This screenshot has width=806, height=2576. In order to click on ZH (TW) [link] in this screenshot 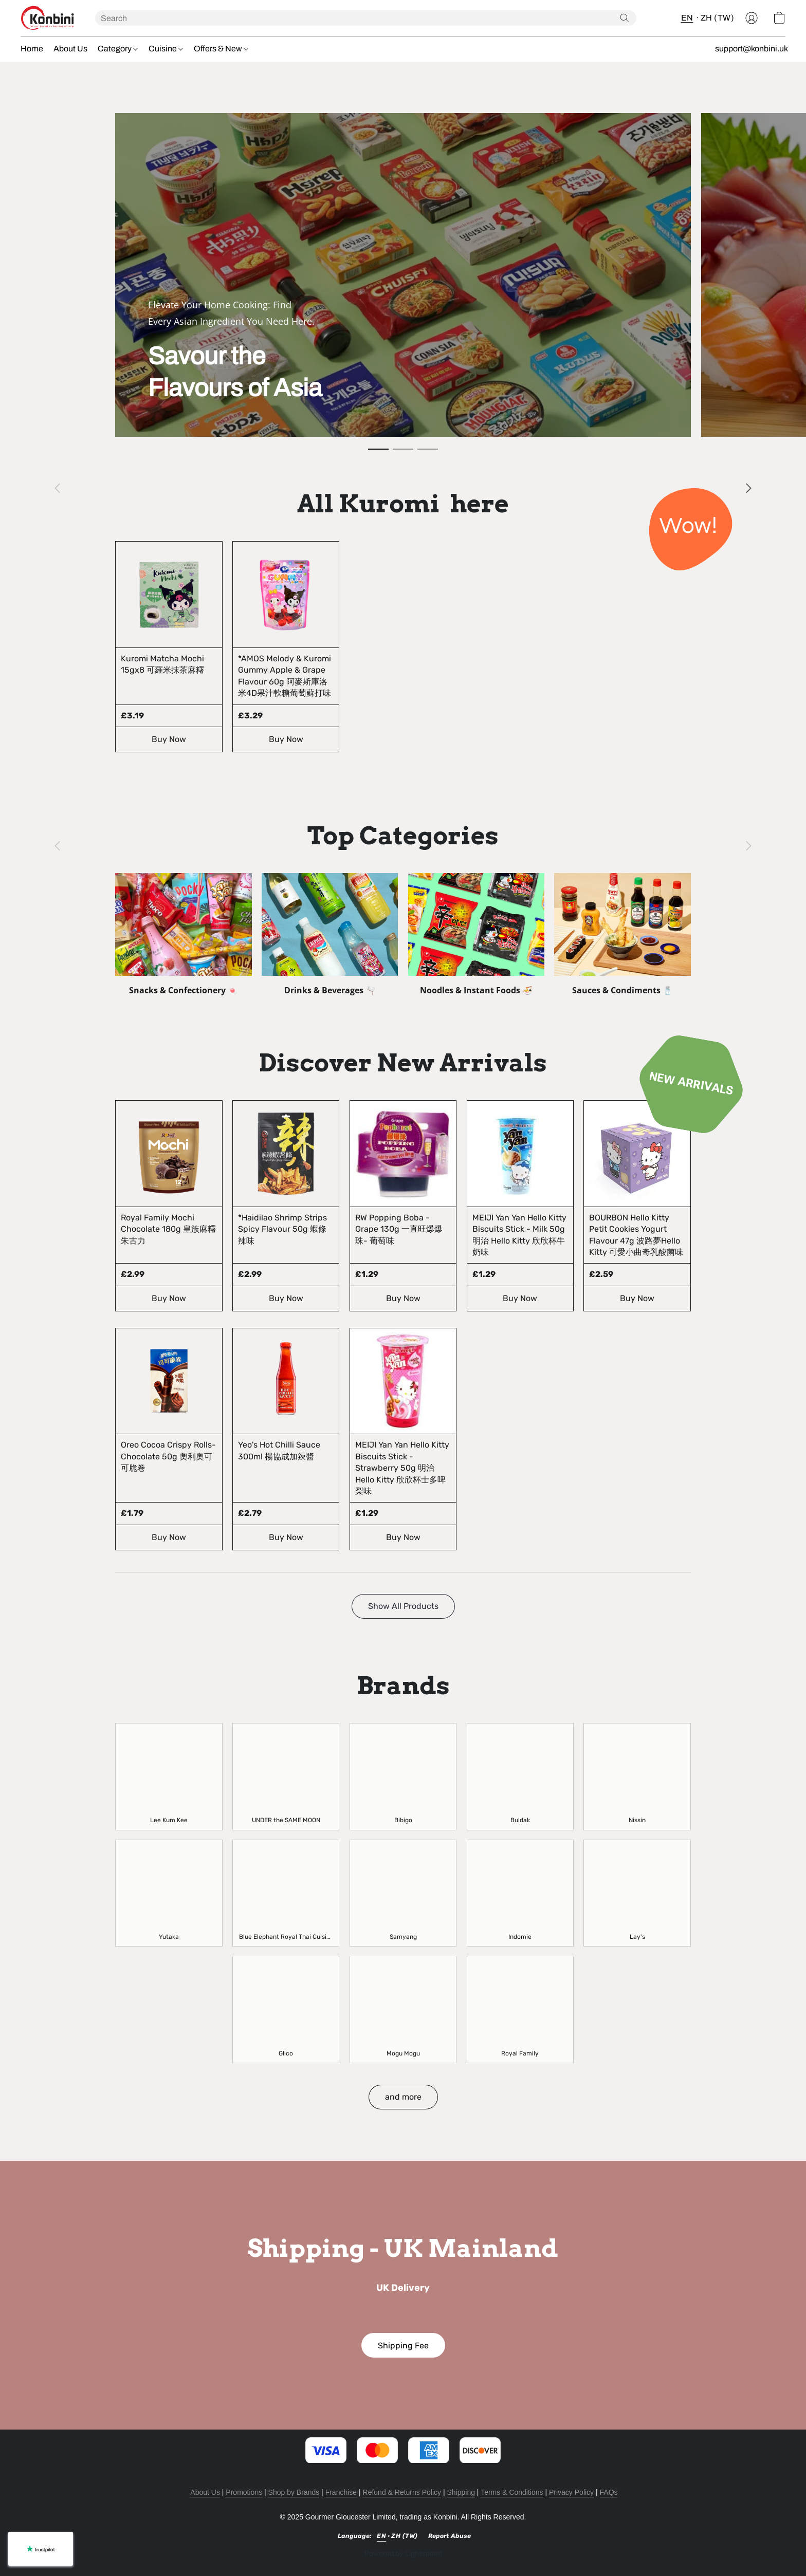, I will do `click(404, 2536)`.